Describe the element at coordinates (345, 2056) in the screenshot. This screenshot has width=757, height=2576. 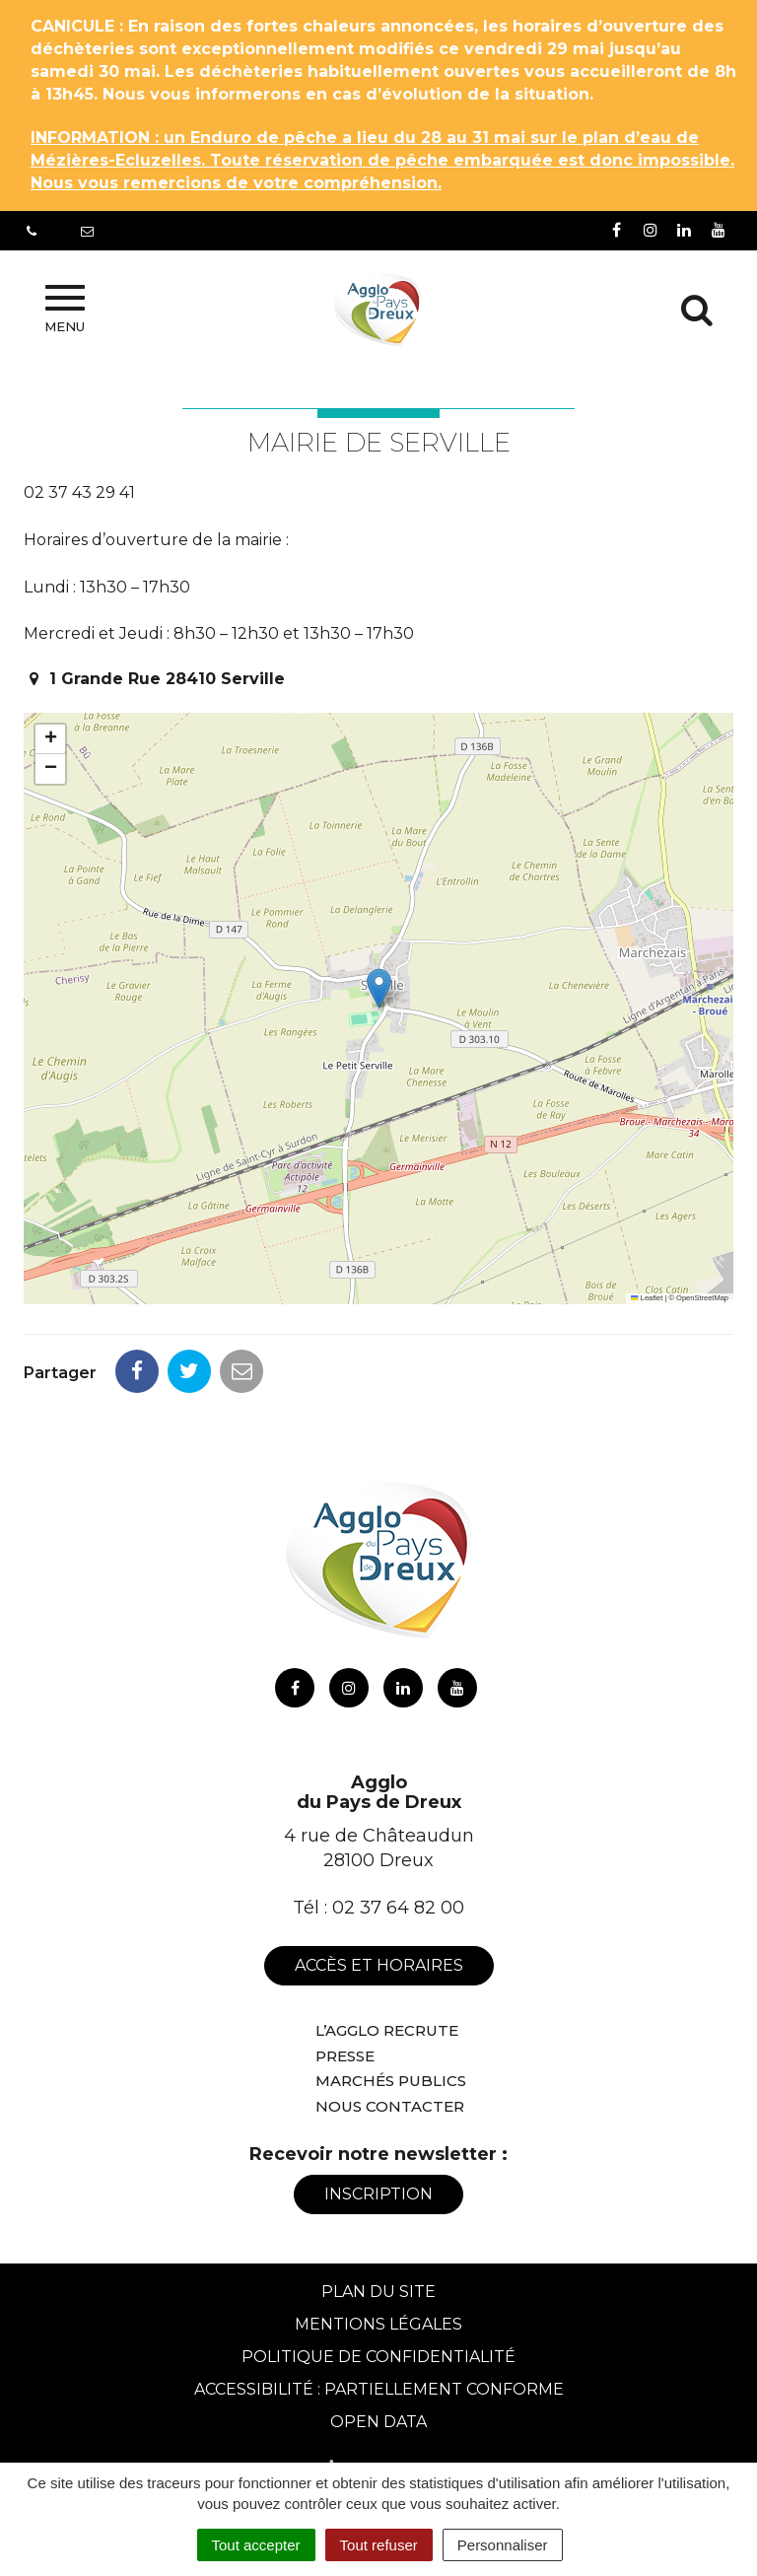
I see `Presse` at that location.